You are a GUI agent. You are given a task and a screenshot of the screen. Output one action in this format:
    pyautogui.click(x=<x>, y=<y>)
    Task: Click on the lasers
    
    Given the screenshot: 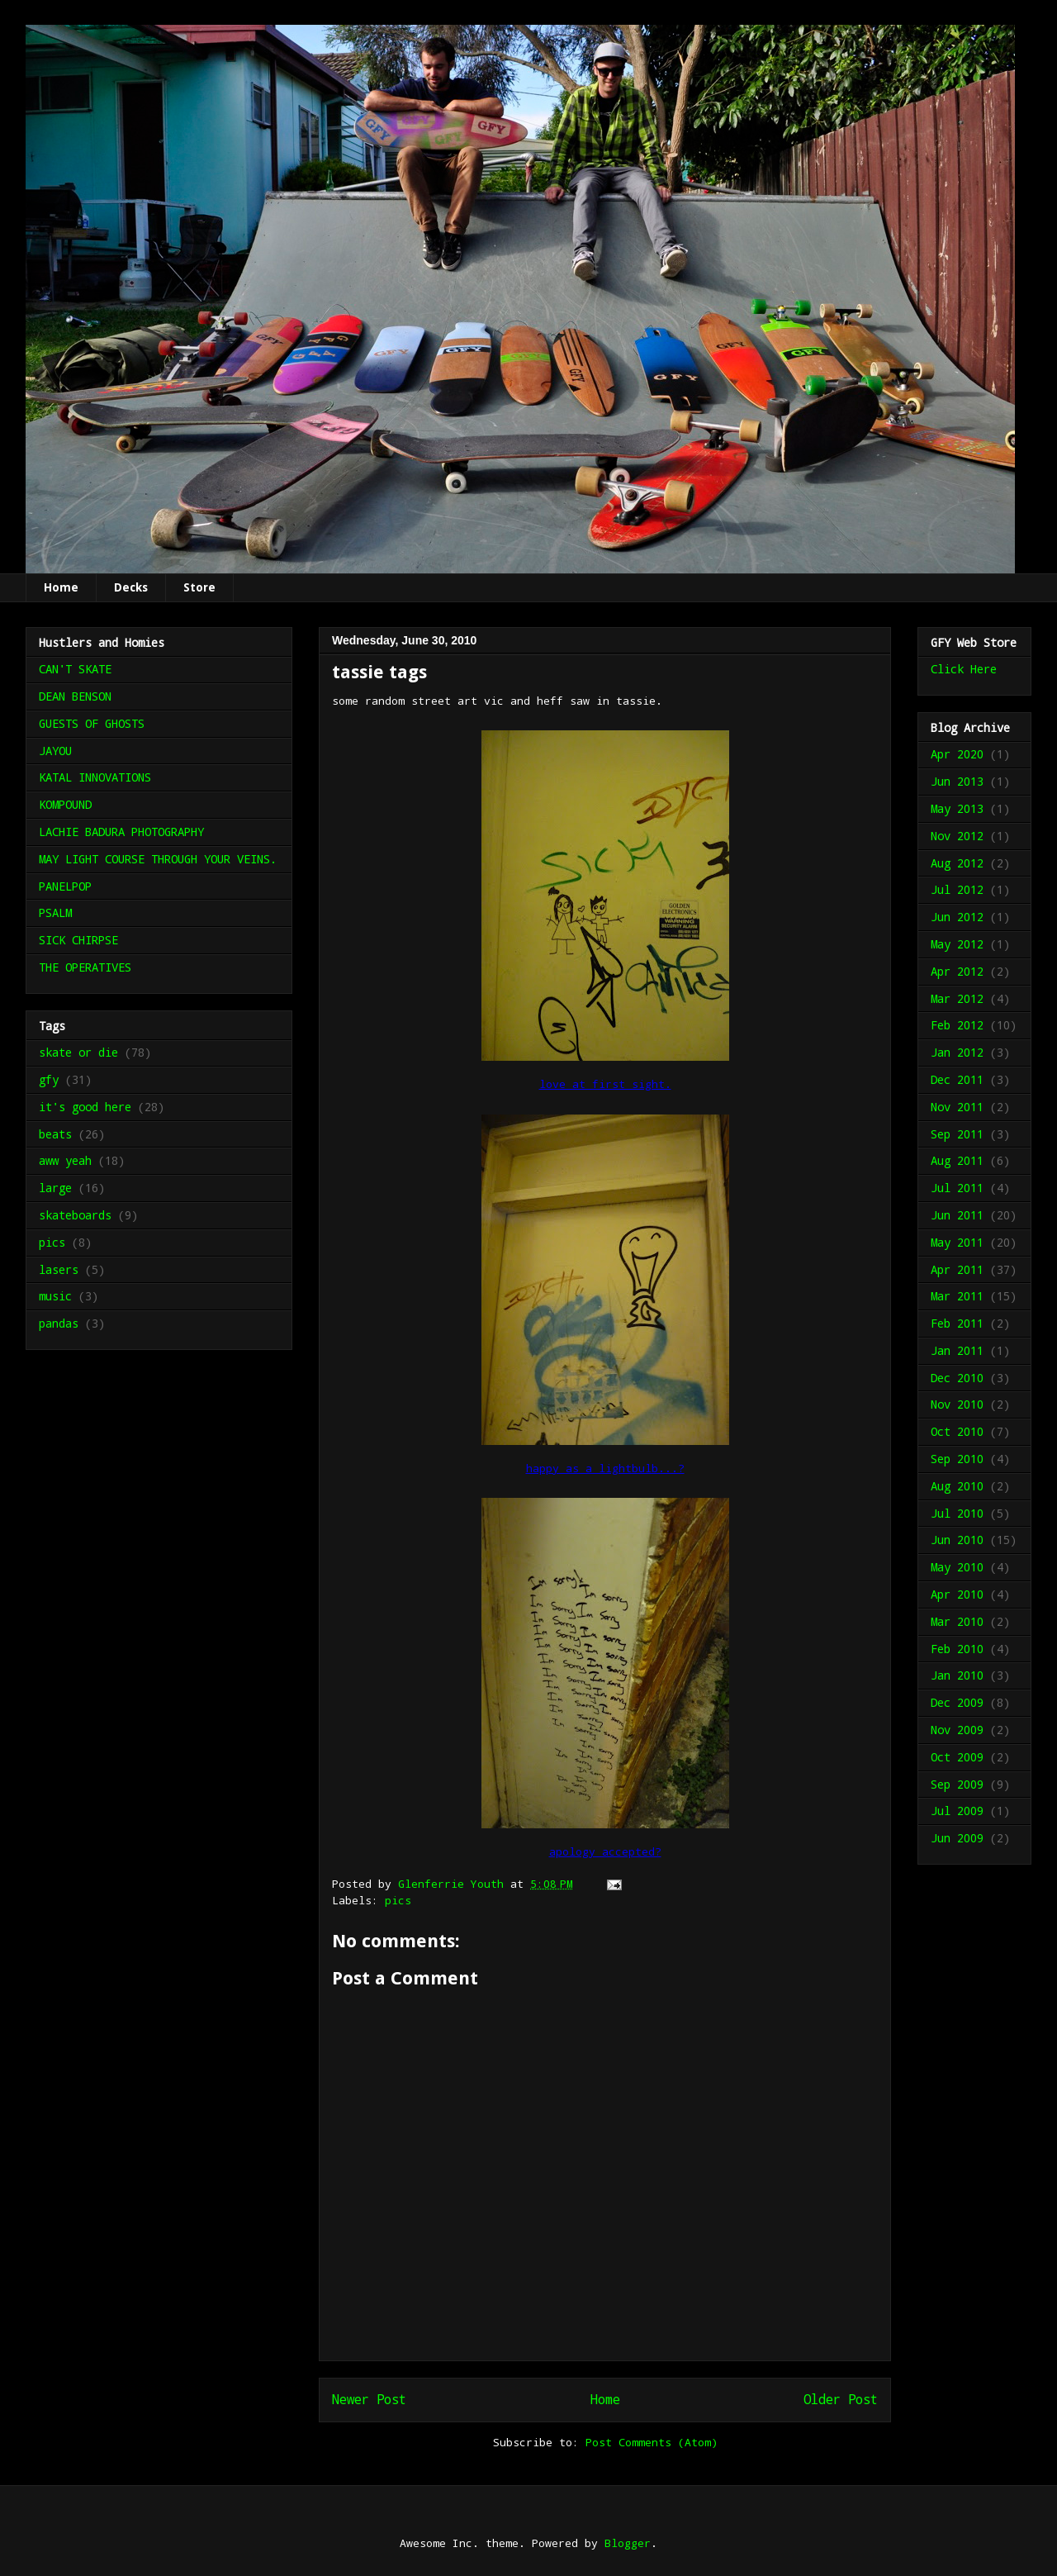 What is the action you would take?
    pyautogui.click(x=58, y=1269)
    